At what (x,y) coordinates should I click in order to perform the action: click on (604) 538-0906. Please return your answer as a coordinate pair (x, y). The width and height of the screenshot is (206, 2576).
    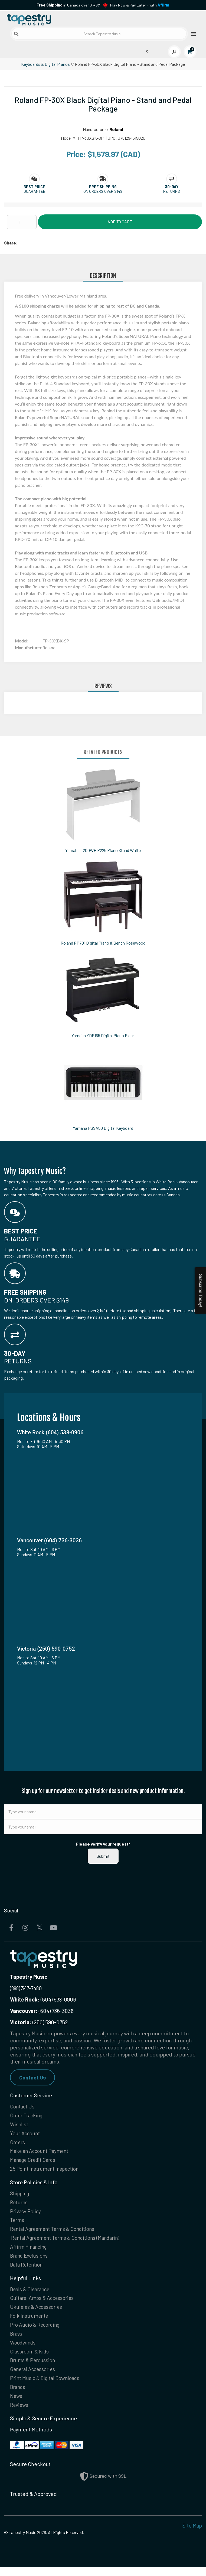
    Looking at the image, I should click on (43, 1999).